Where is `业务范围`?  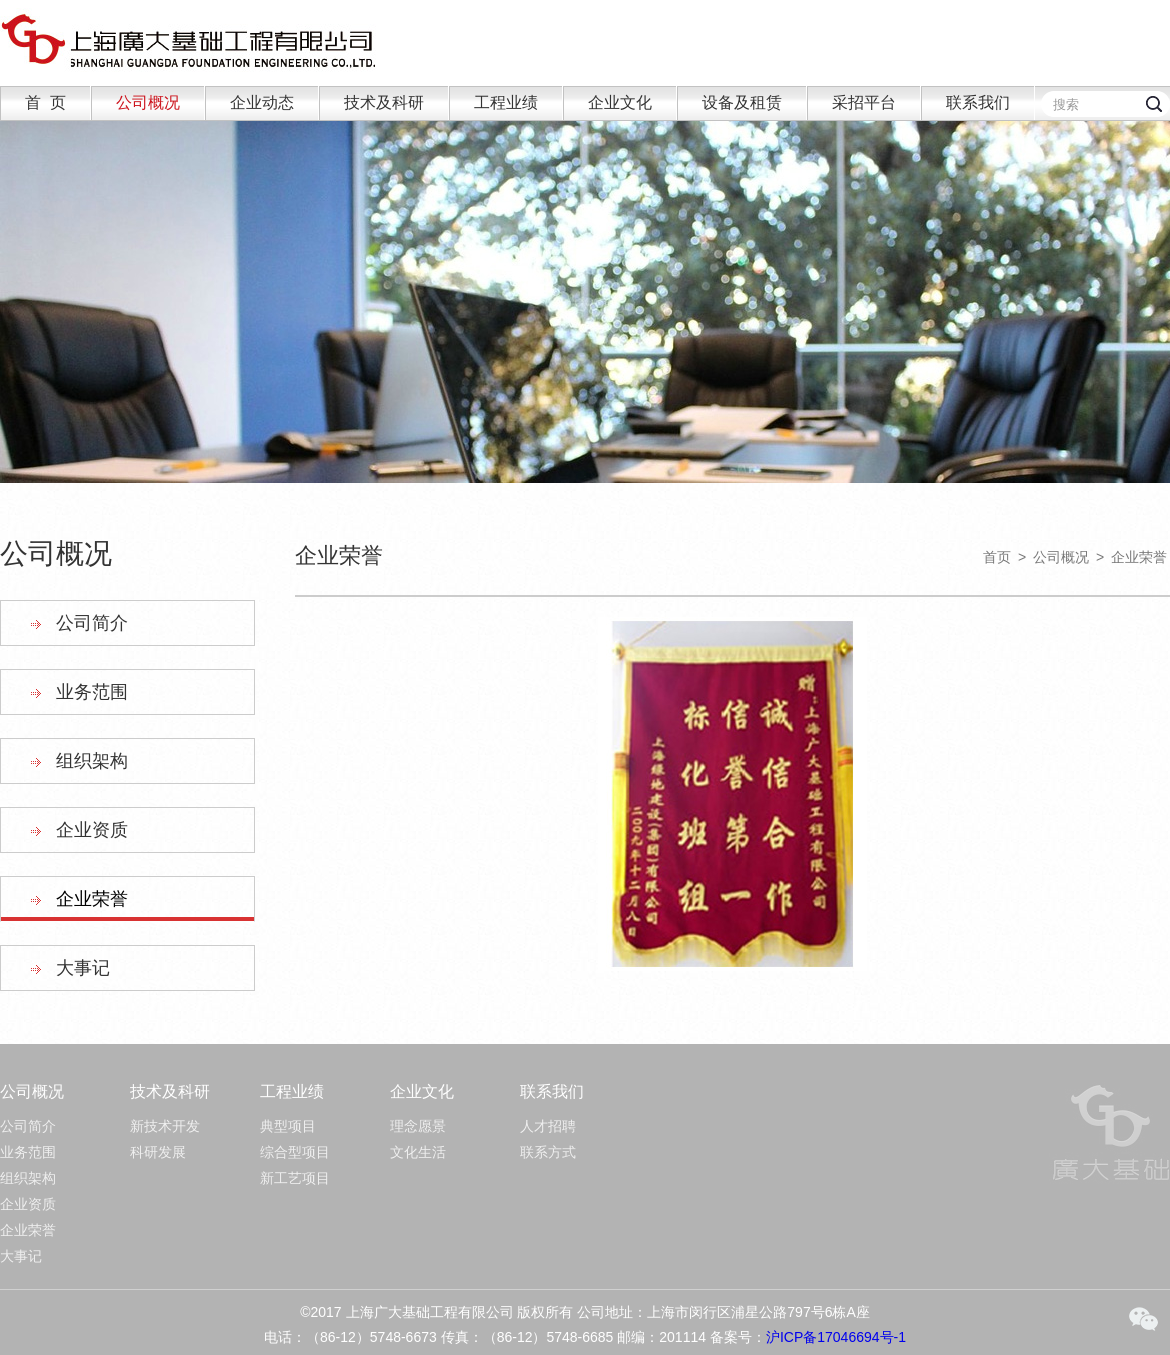 业务范围 is located at coordinates (92, 692).